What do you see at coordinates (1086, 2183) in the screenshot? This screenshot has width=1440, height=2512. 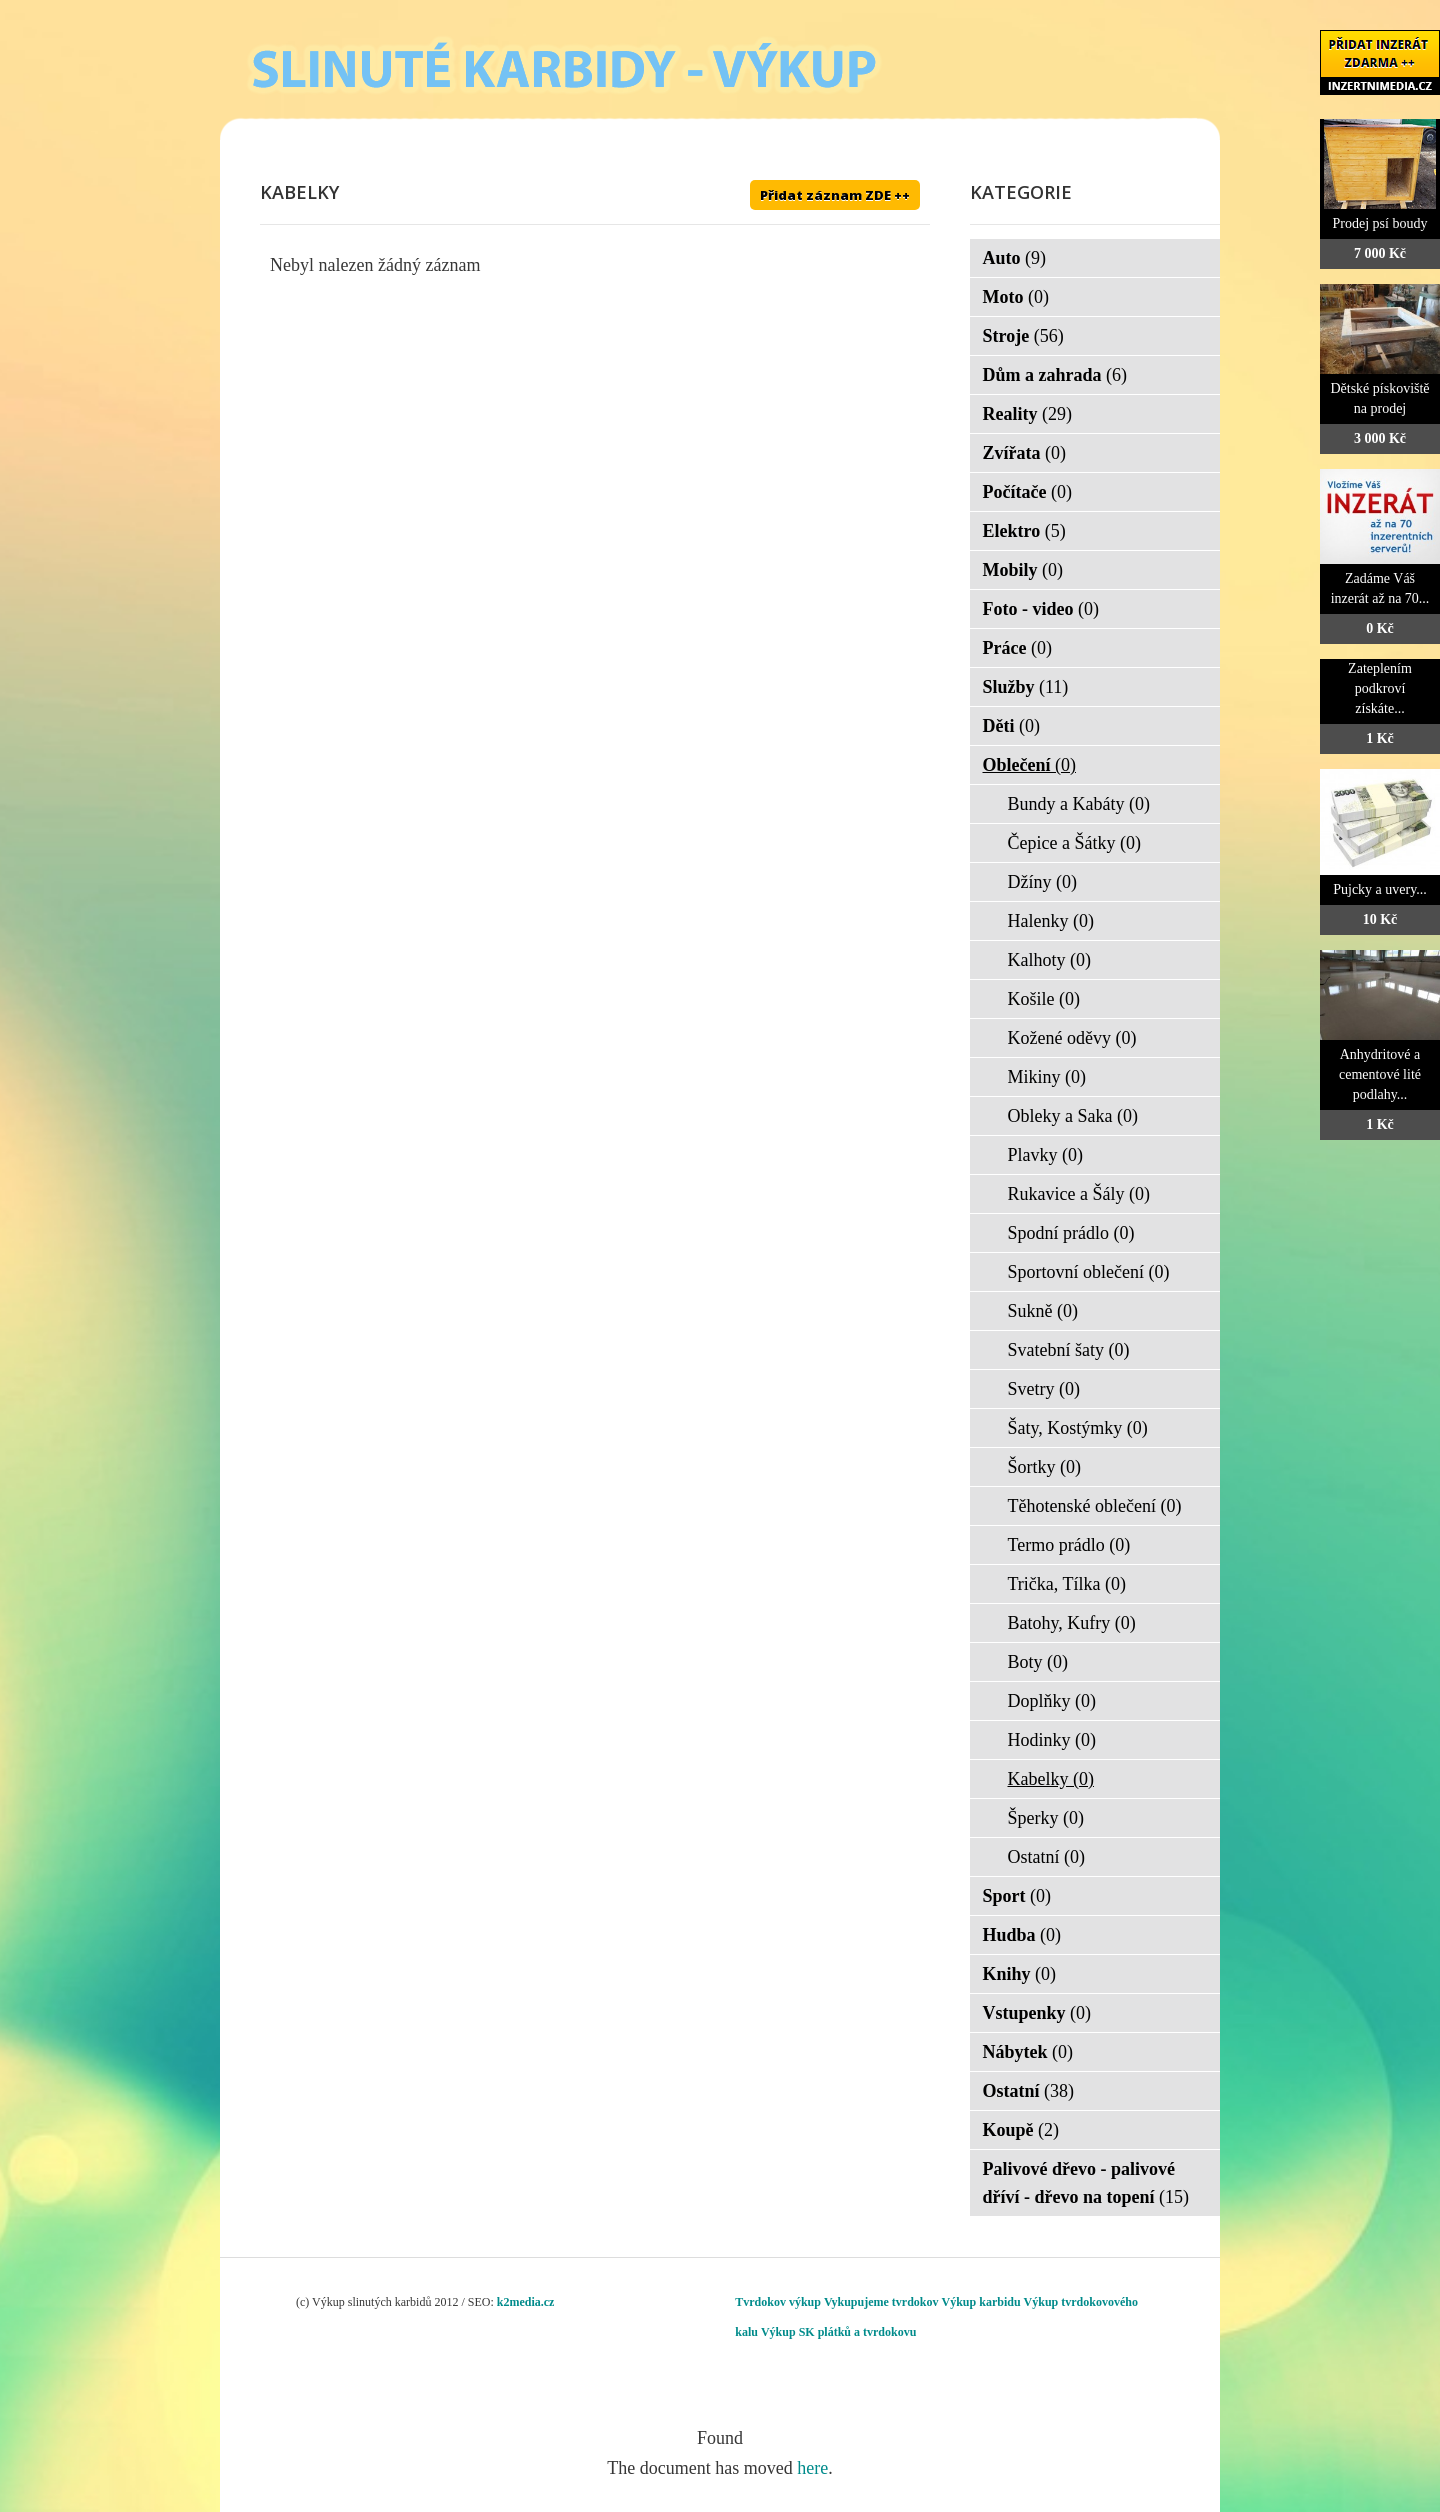 I see `Palivové dřevo - palivové dříví - dřevo na topení` at bounding box center [1086, 2183].